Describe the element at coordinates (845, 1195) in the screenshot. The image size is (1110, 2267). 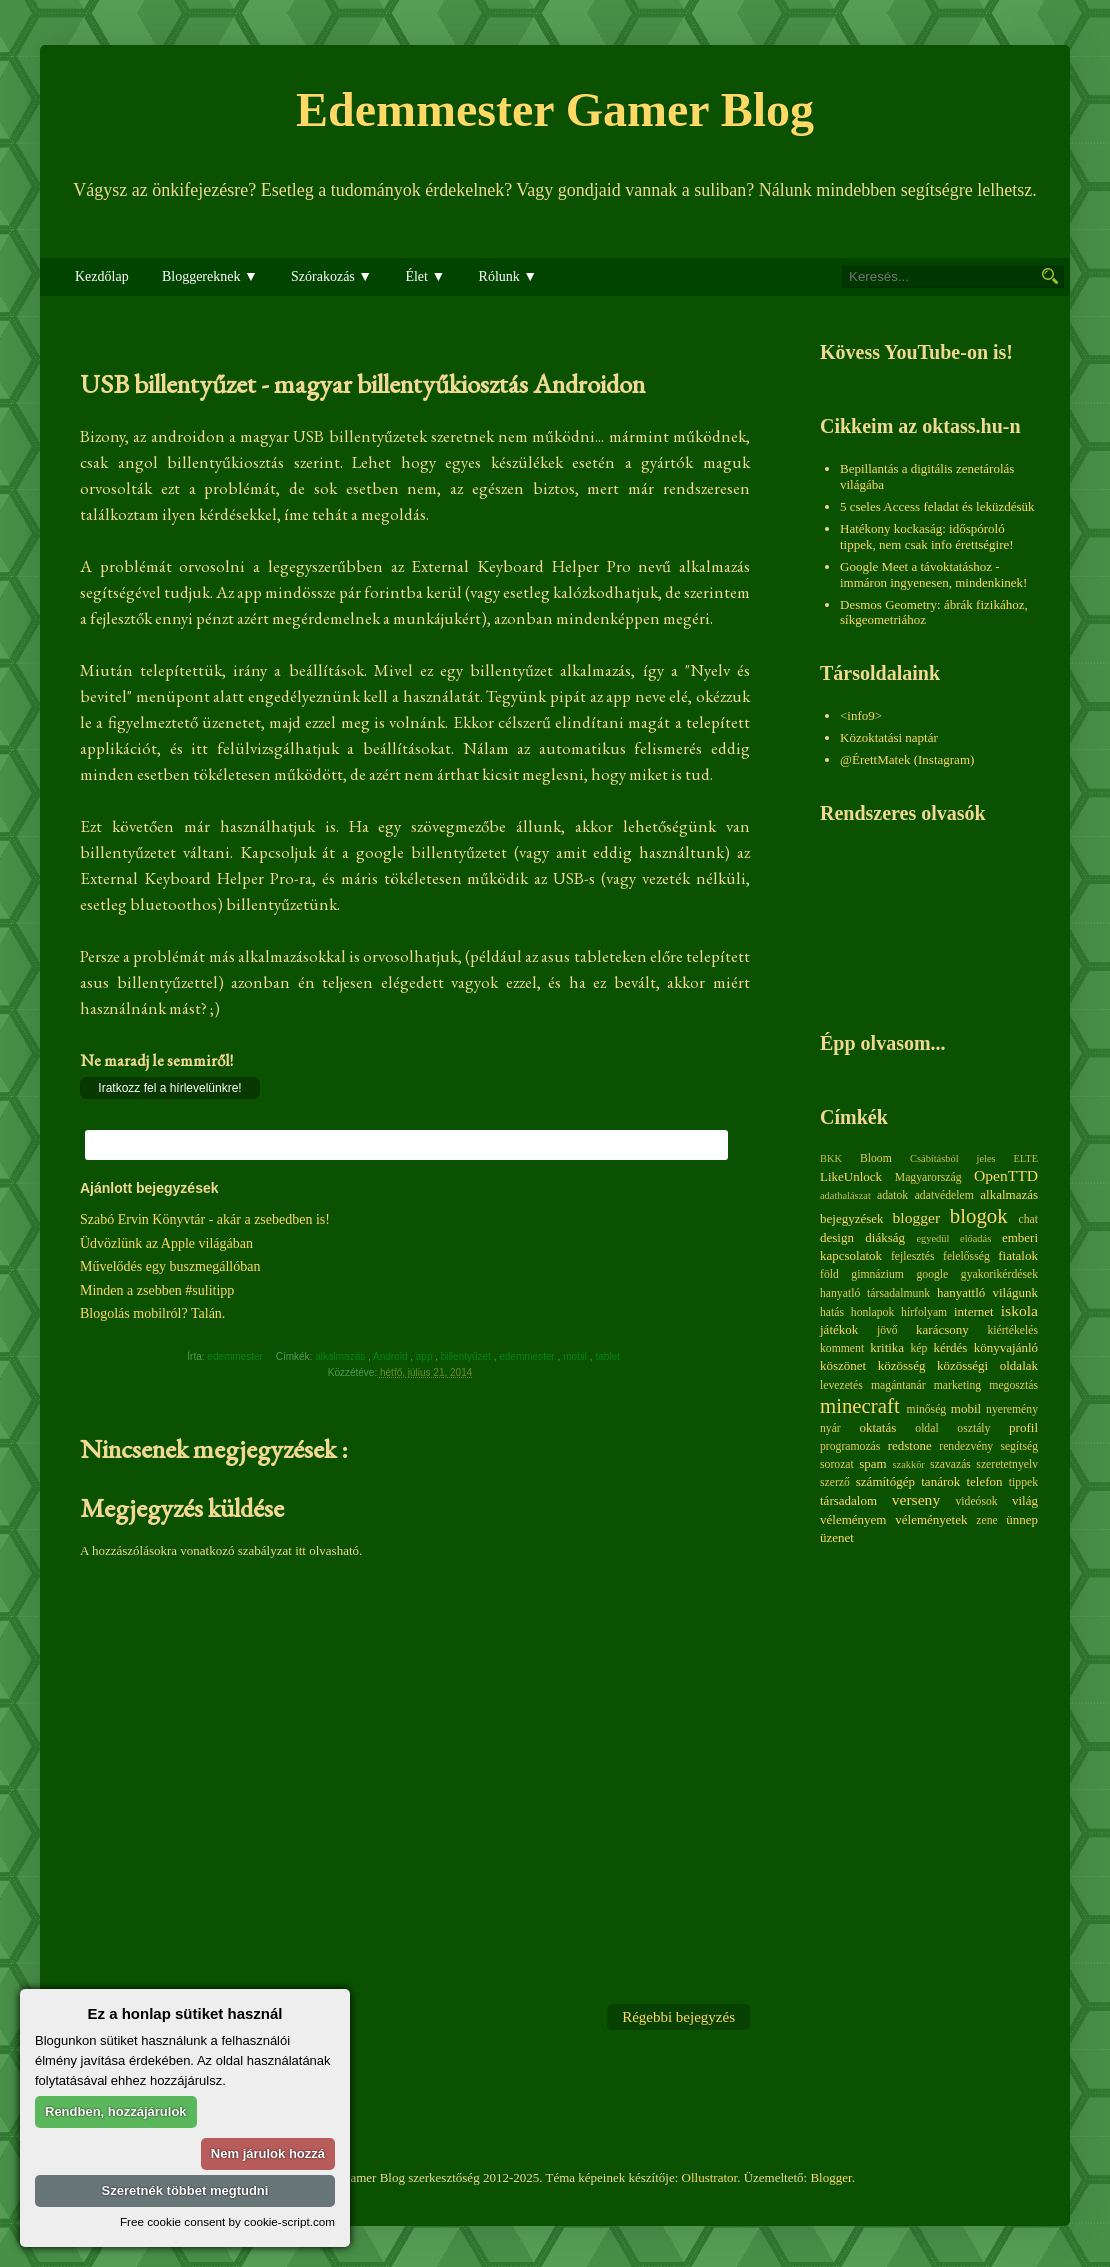
I see `adathalászat` at that location.